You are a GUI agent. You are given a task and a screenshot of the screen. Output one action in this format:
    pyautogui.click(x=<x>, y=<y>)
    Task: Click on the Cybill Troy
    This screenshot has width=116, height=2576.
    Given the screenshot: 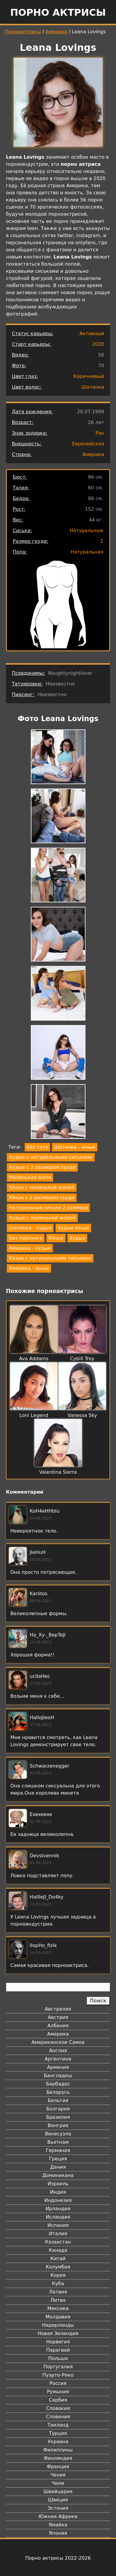 What is the action you would take?
    pyautogui.click(x=82, y=1358)
    